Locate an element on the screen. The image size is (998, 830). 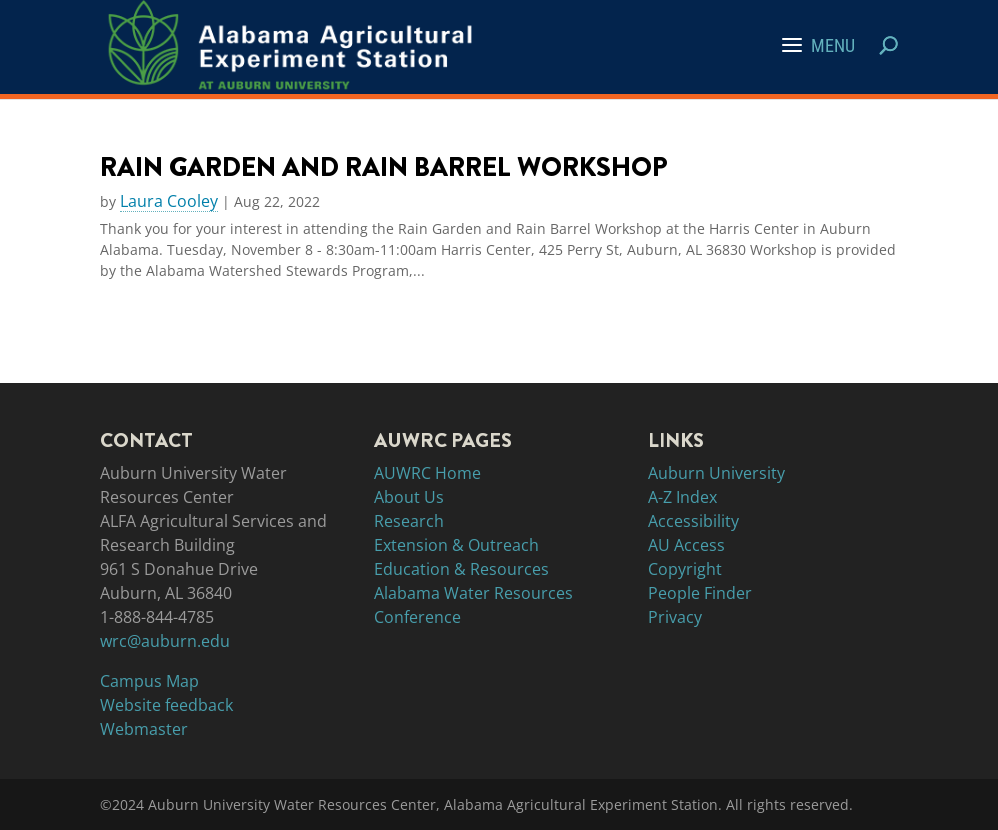
Rain Garden and Rain Barrel Workshop is located at coordinates (384, 167).